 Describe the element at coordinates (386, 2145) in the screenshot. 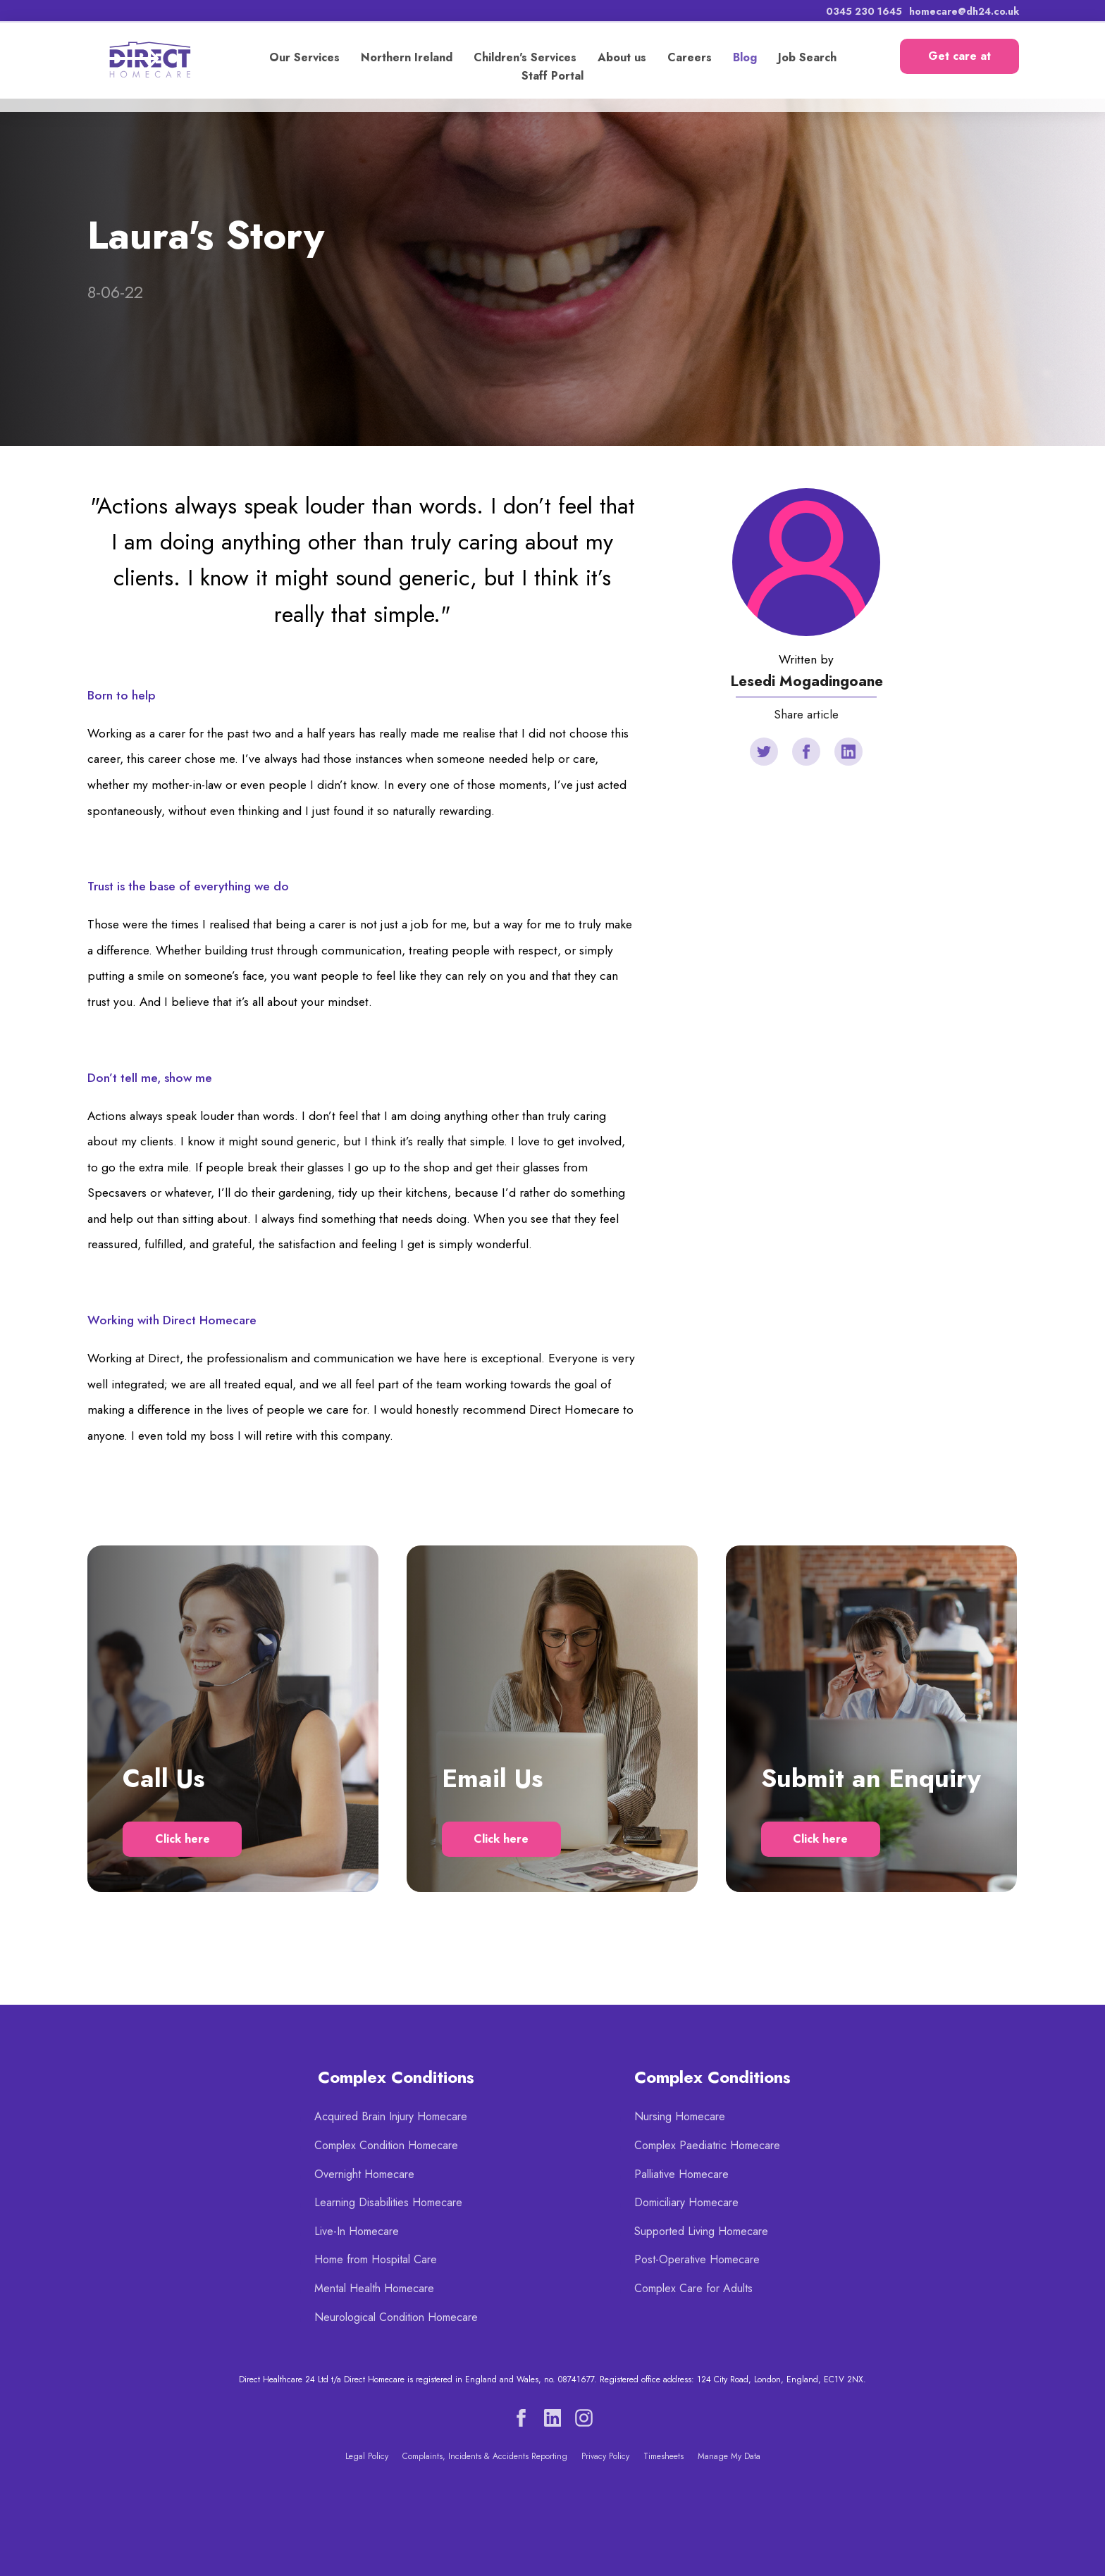

I see `Complex Condition Homecare` at that location.